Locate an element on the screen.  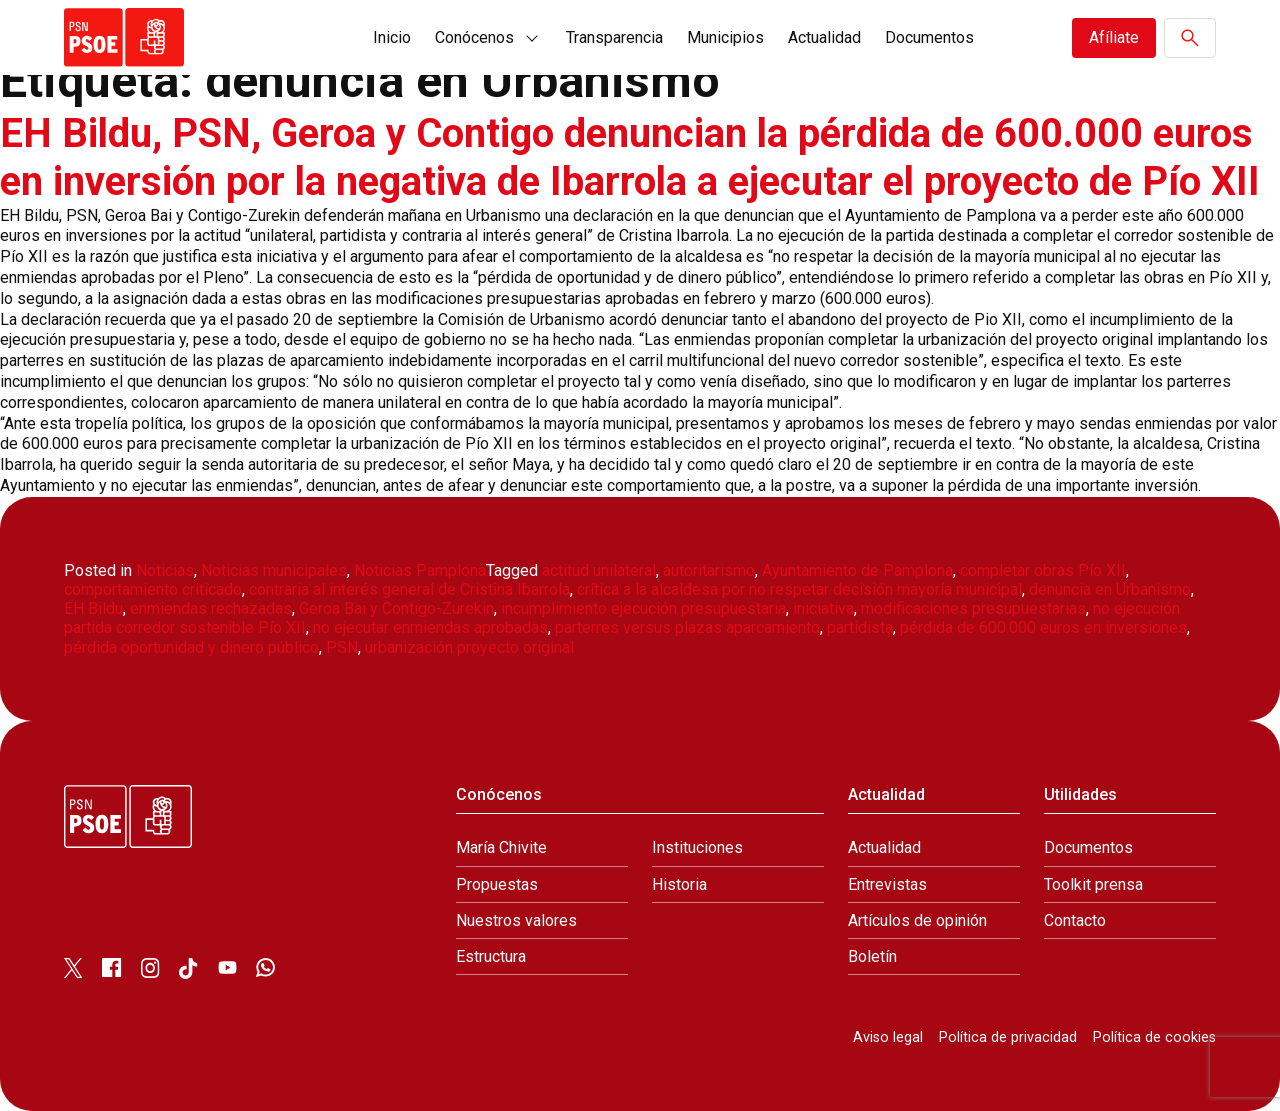
Estructura is located at coordinates (491, 956).